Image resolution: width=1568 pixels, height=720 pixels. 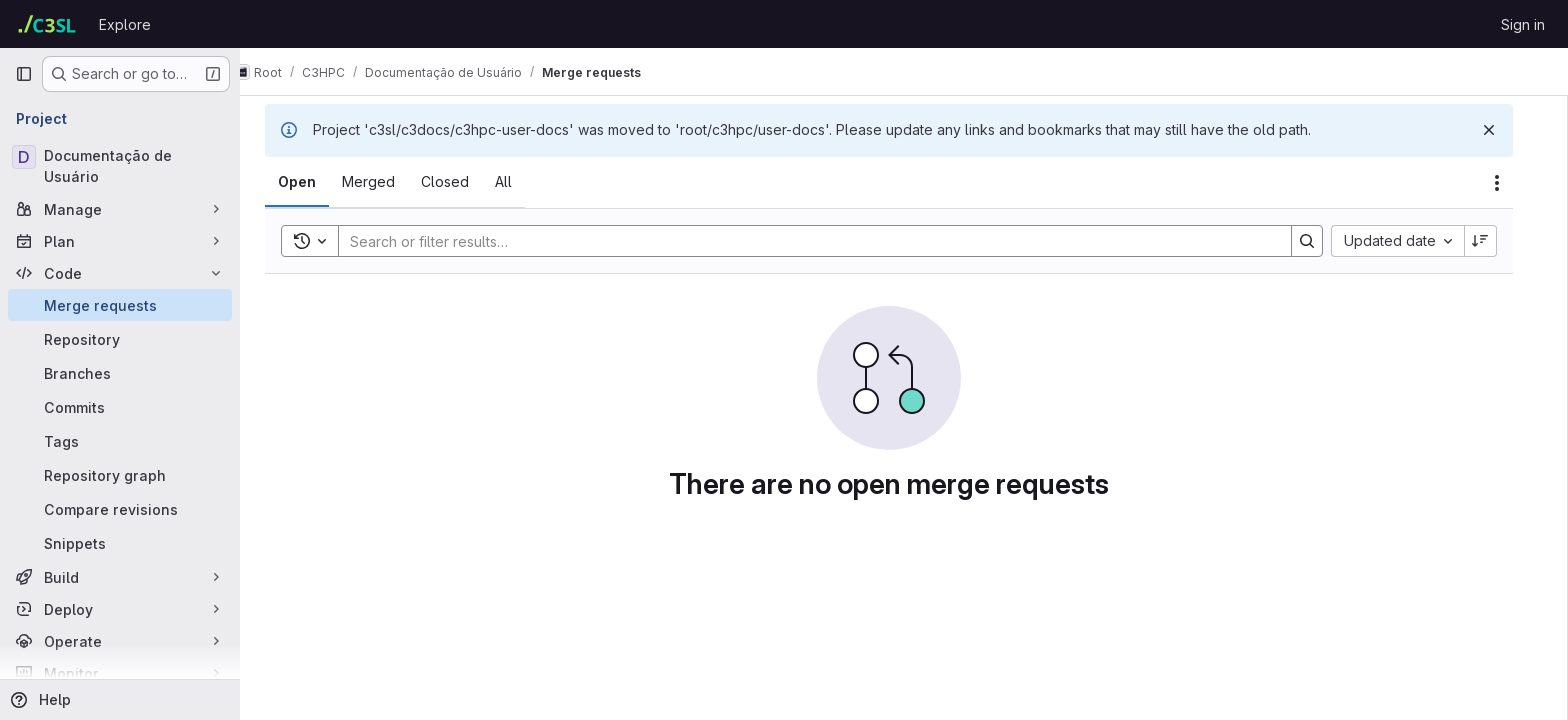 What do you see at coordinates (120, 441) in the screenshot?
I see `[Tags]` at bounding box center [120, 441].